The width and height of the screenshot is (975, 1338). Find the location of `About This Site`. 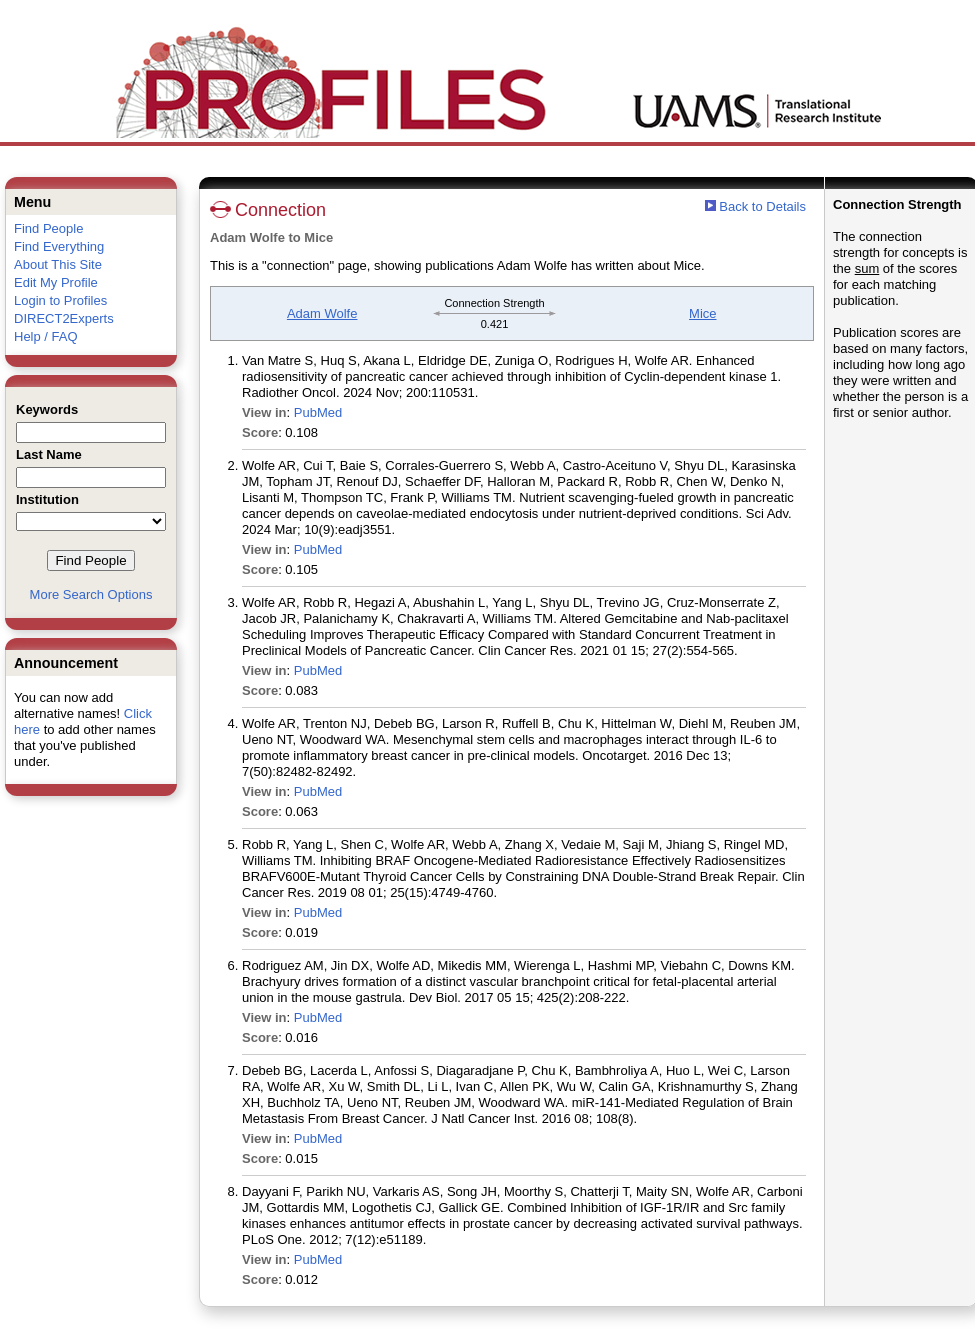

About This Site is located at coordinates (58, 264).